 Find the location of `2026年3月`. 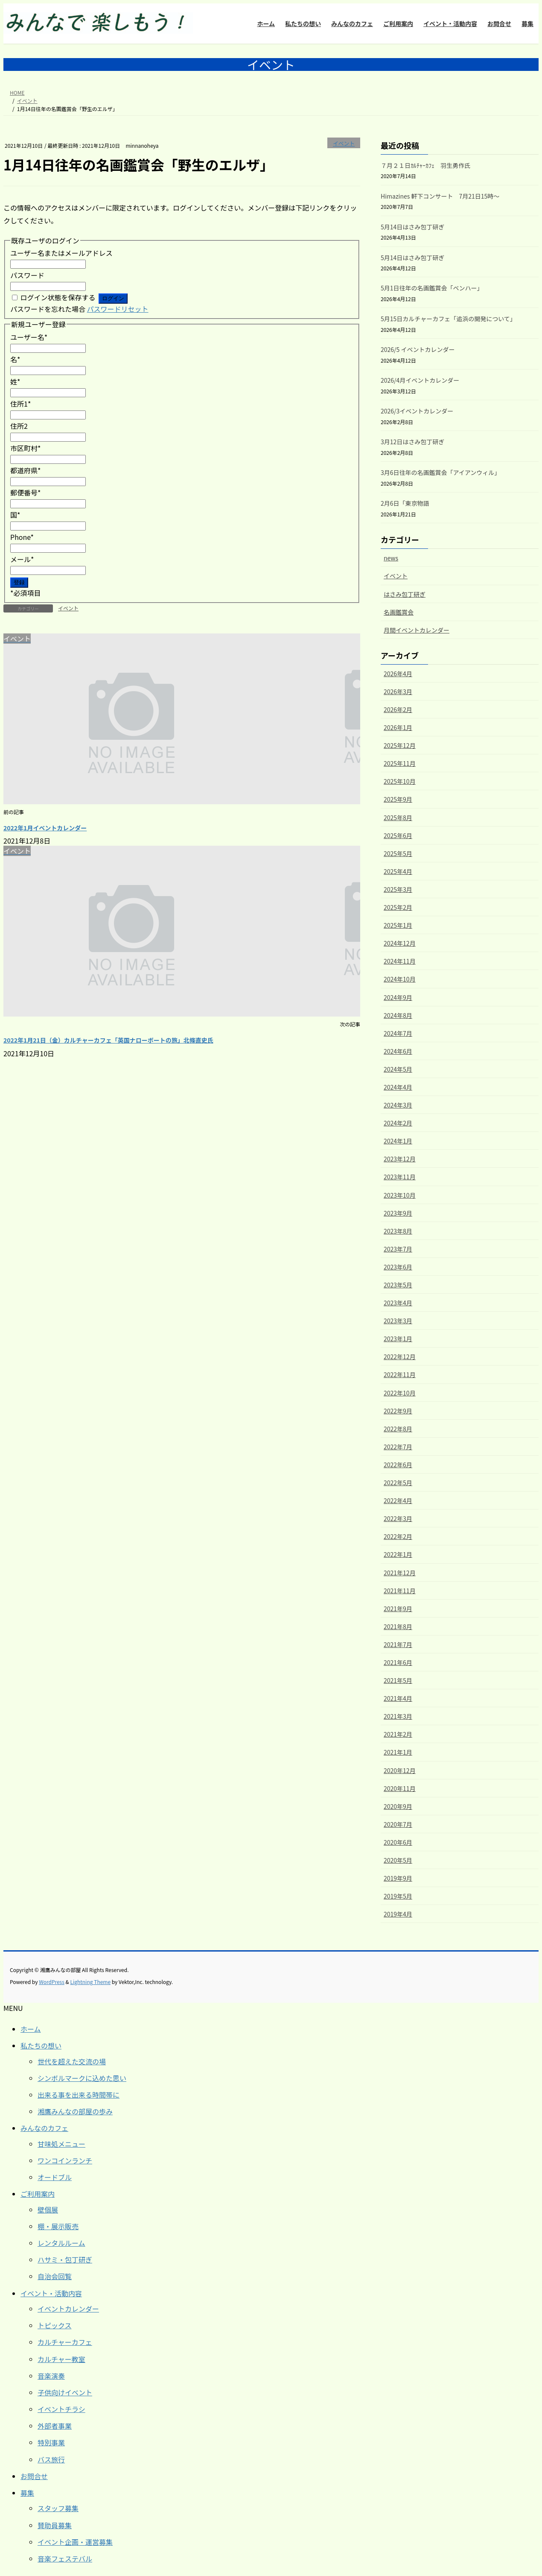

2026年3月 is located at coordinates (398, 691).